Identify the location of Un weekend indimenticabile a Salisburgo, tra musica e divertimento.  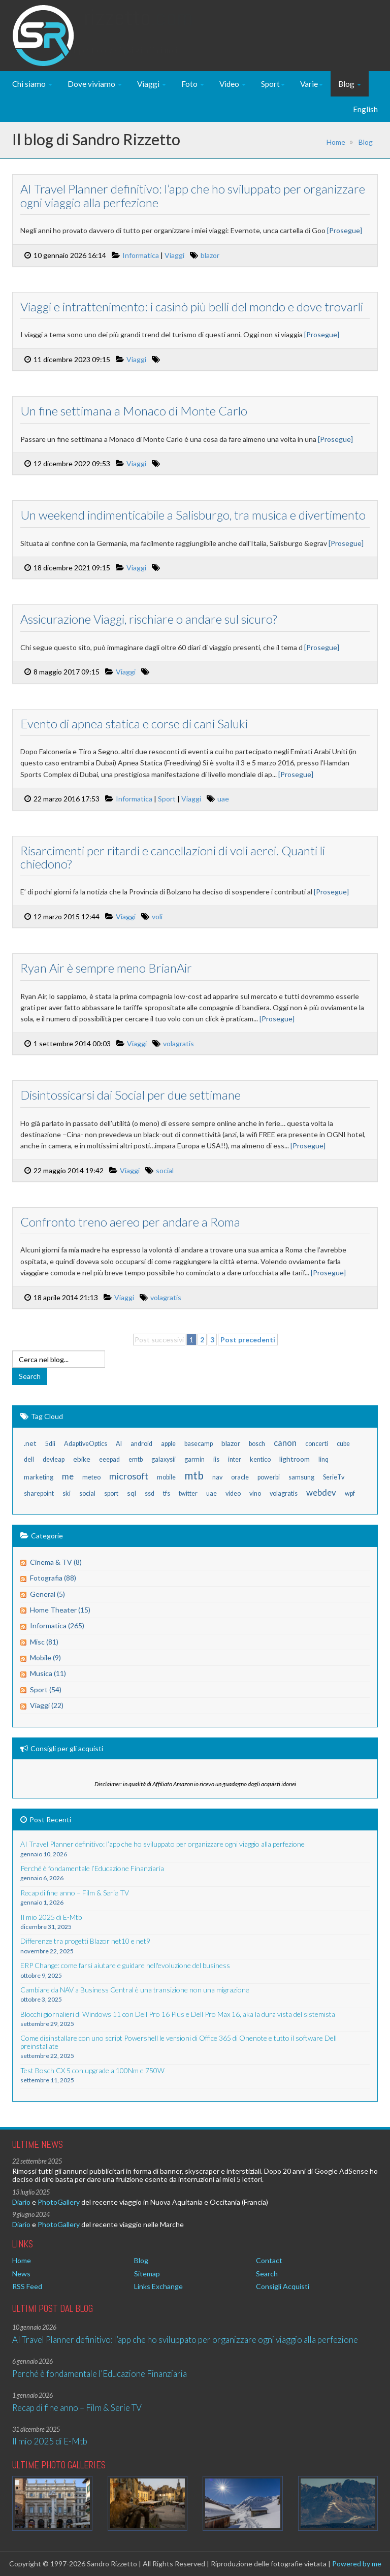
(192, 514).